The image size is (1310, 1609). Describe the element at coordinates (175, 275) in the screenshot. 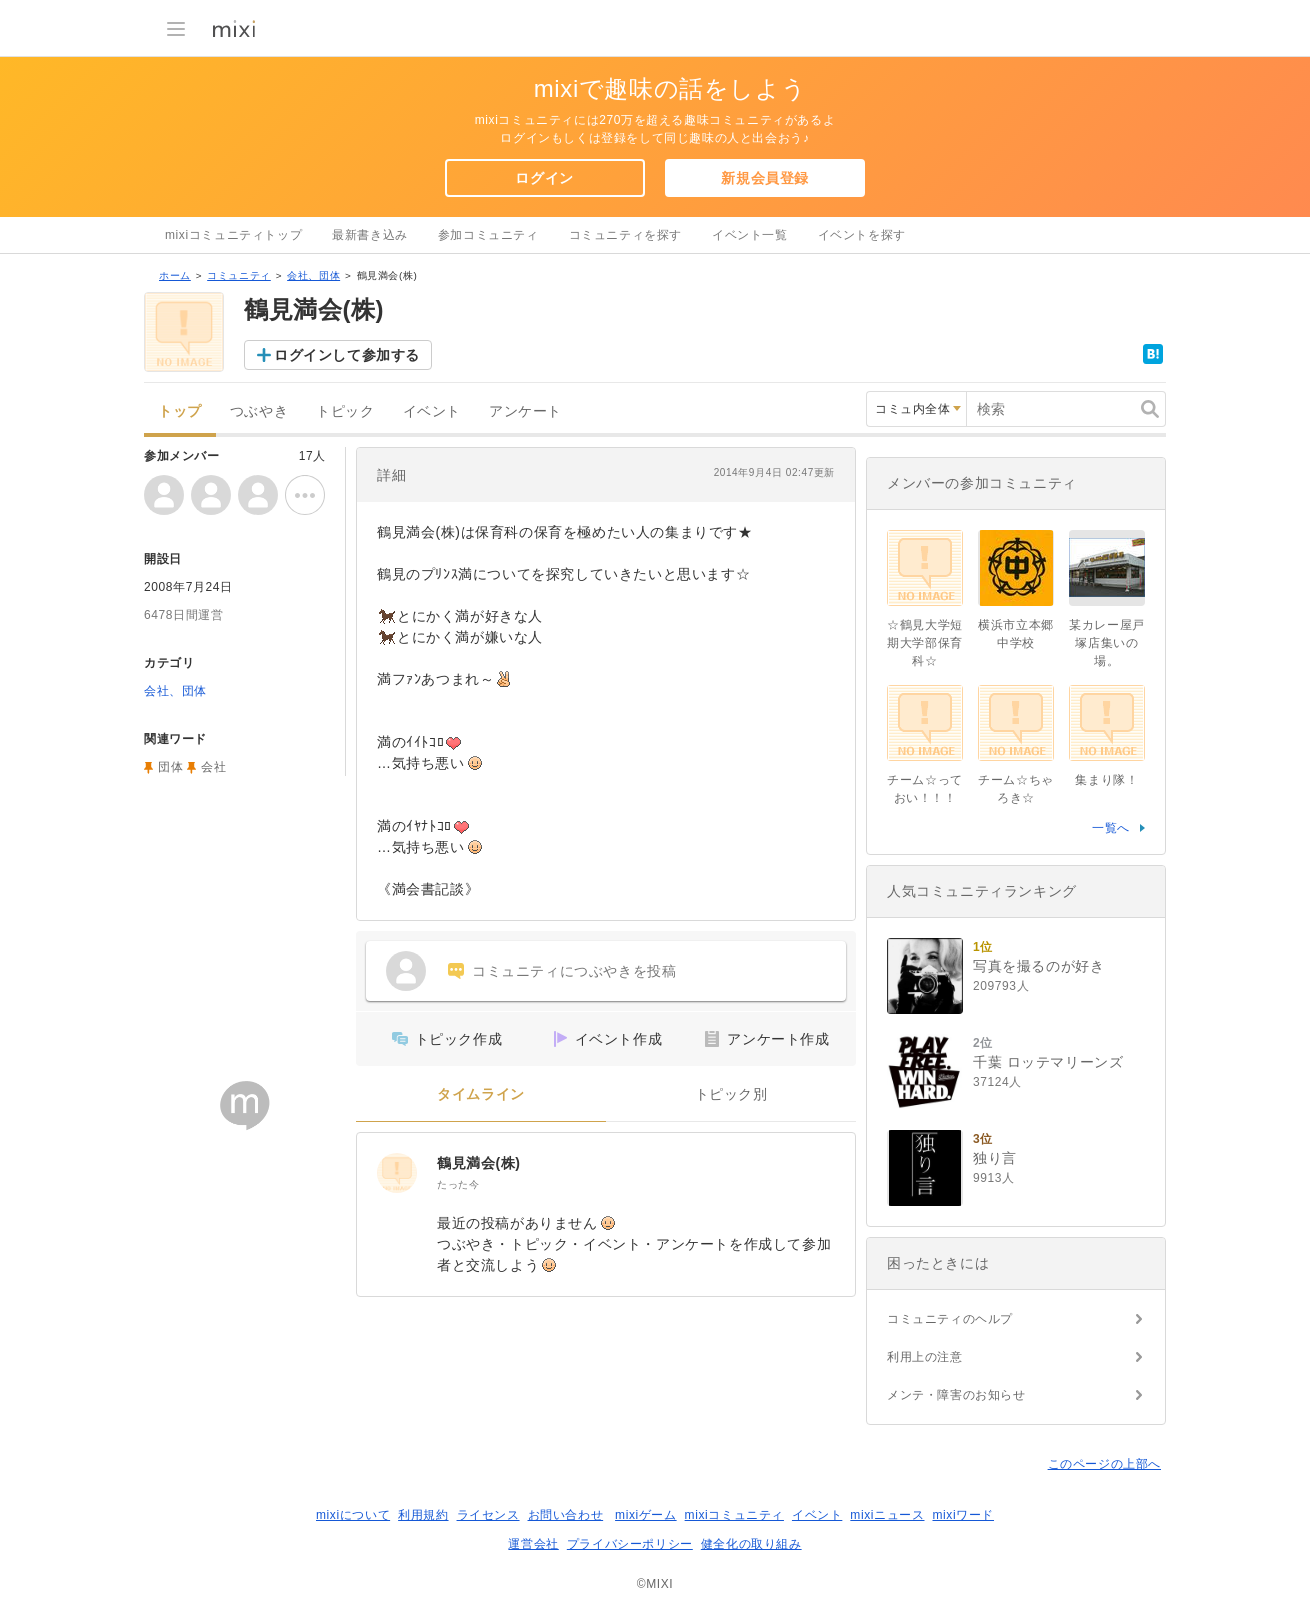

I see `ホーム` at that location.